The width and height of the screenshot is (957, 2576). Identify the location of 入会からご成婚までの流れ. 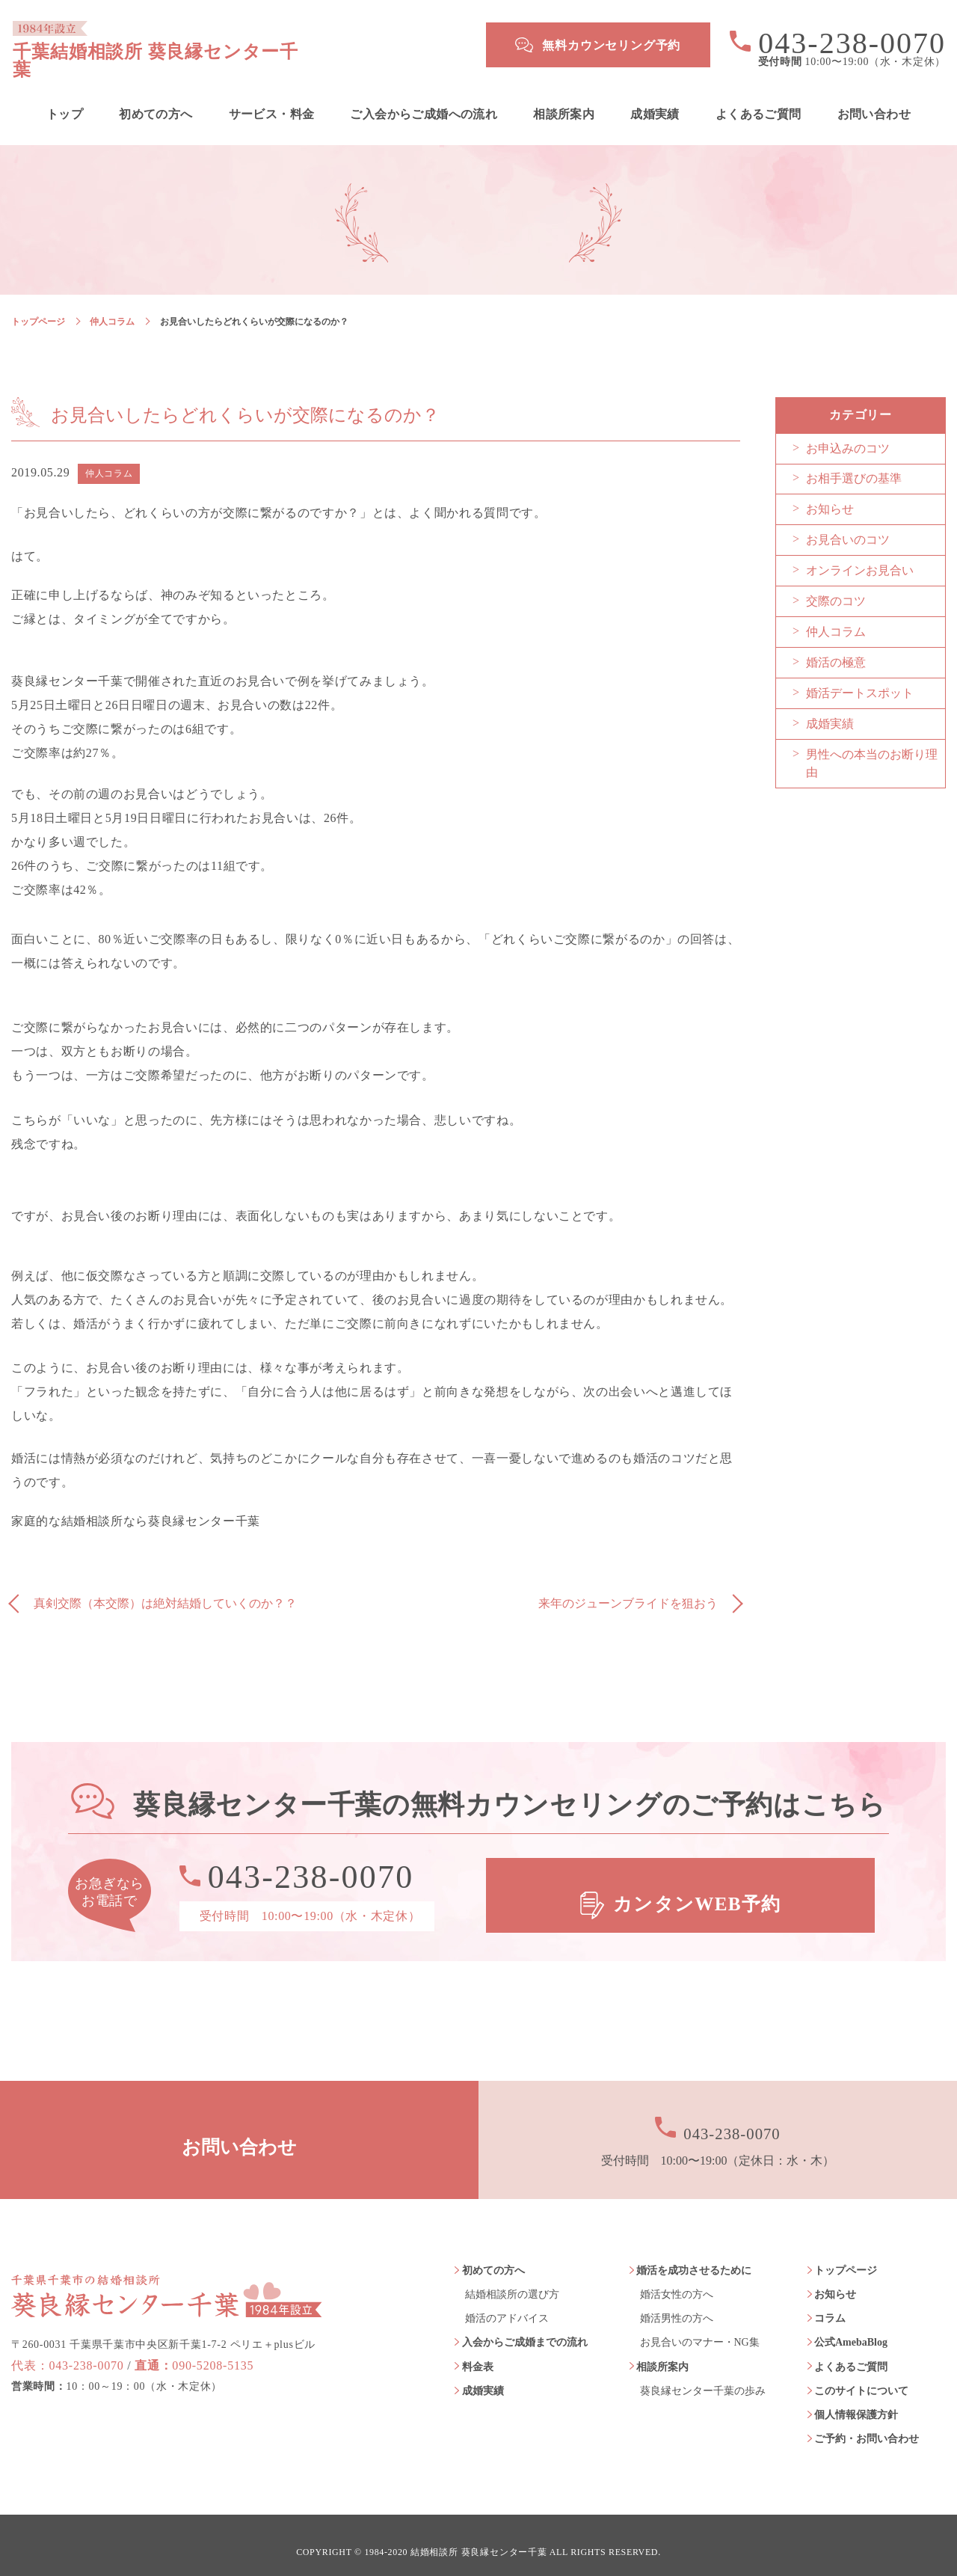
(525, 2328).